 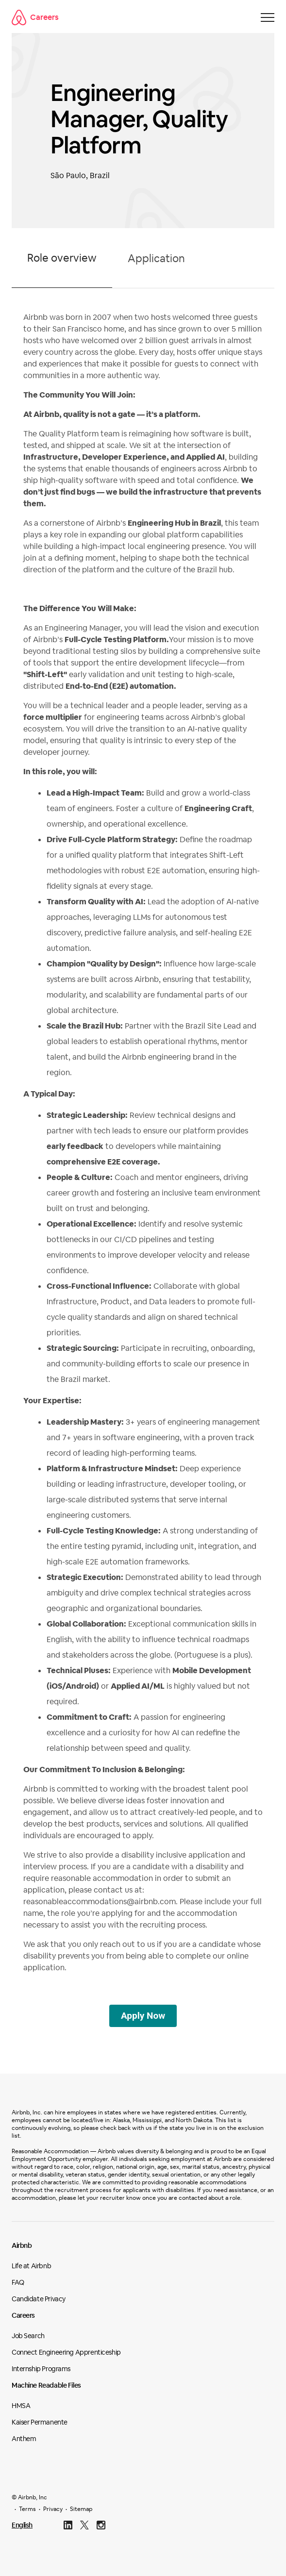 What do you see at coordinates (35, 17) in the screenshot?
I see `Careers` at bounding box center [35, 17].